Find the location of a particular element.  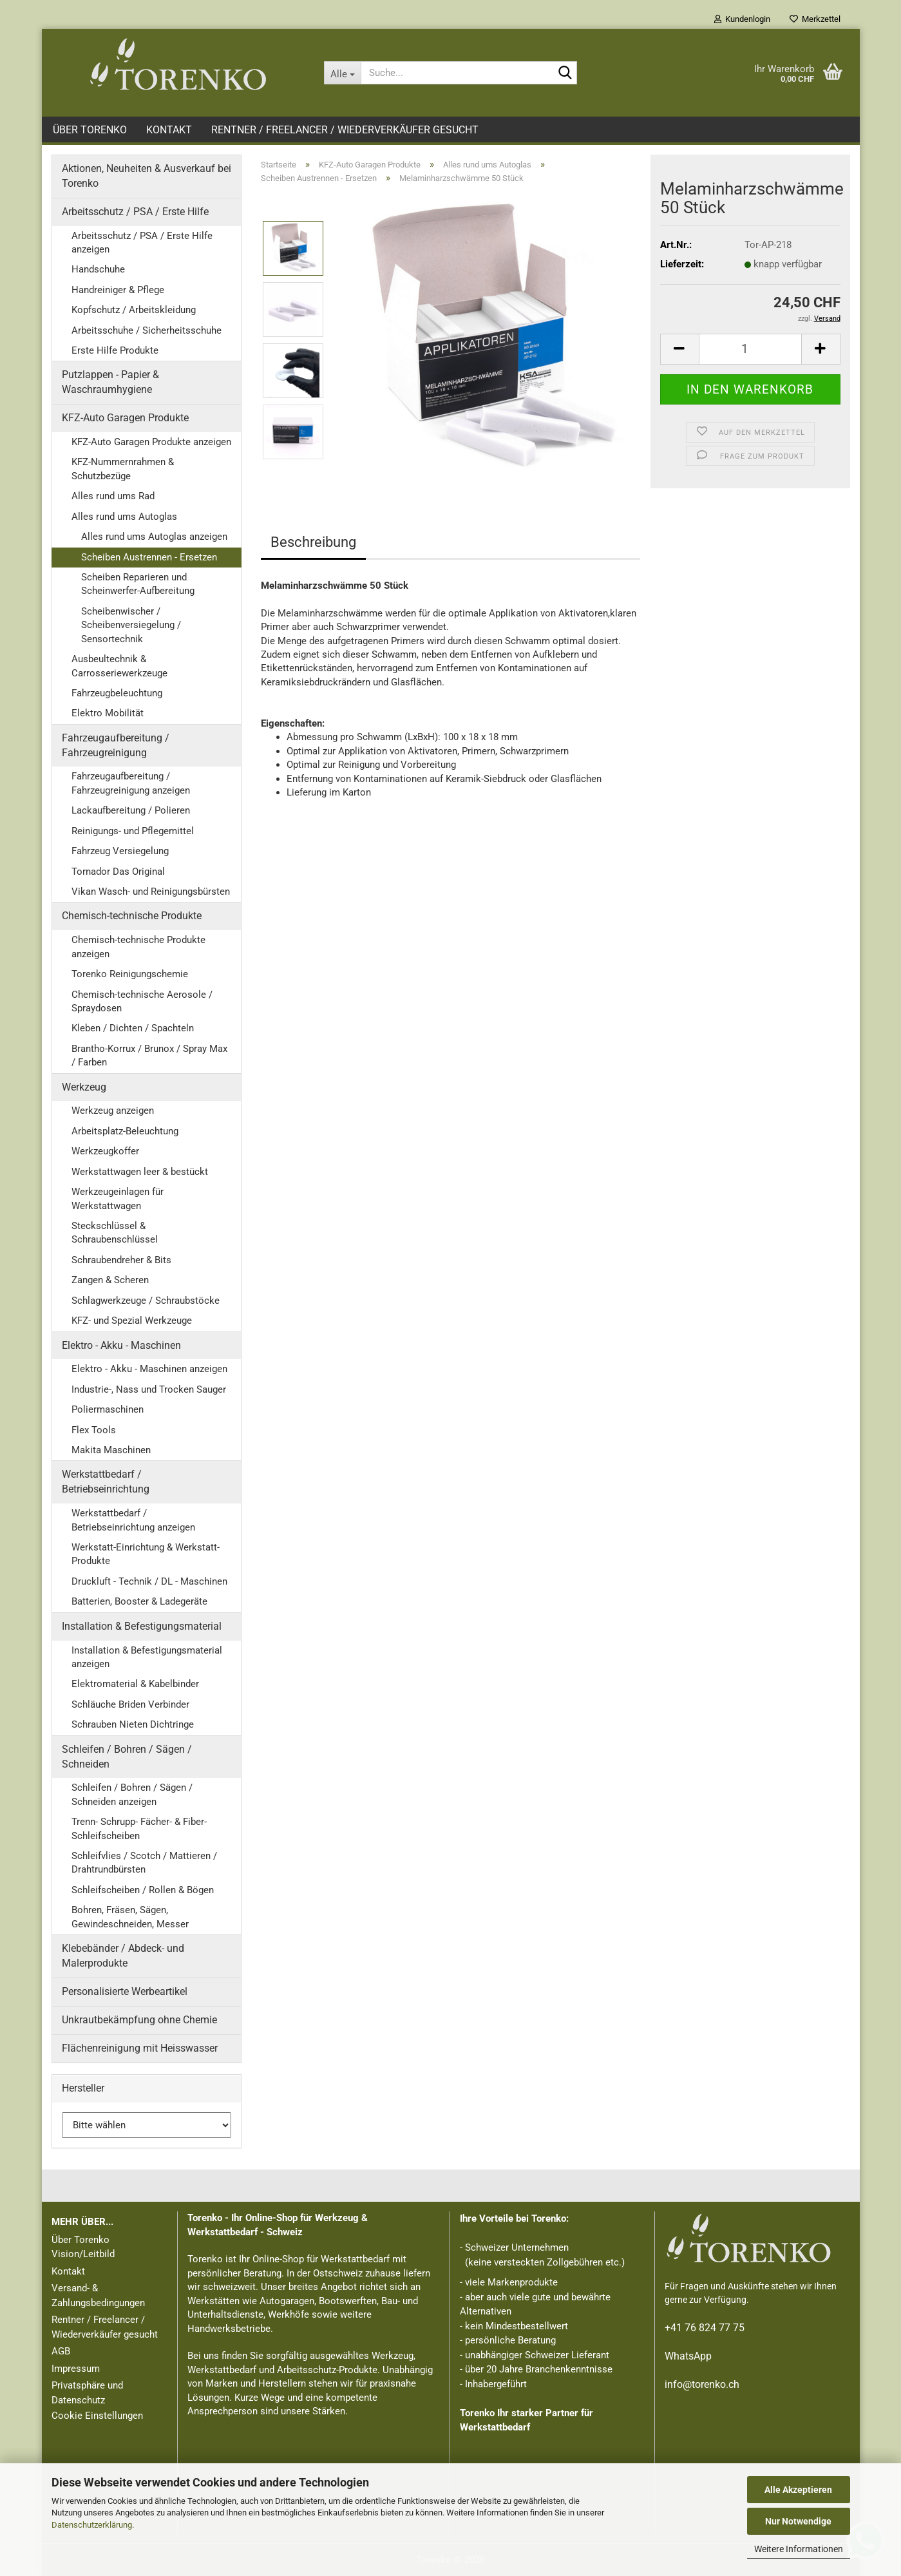

Schrauben Nieten Dichtringe is located at coordinates (132, 1724).